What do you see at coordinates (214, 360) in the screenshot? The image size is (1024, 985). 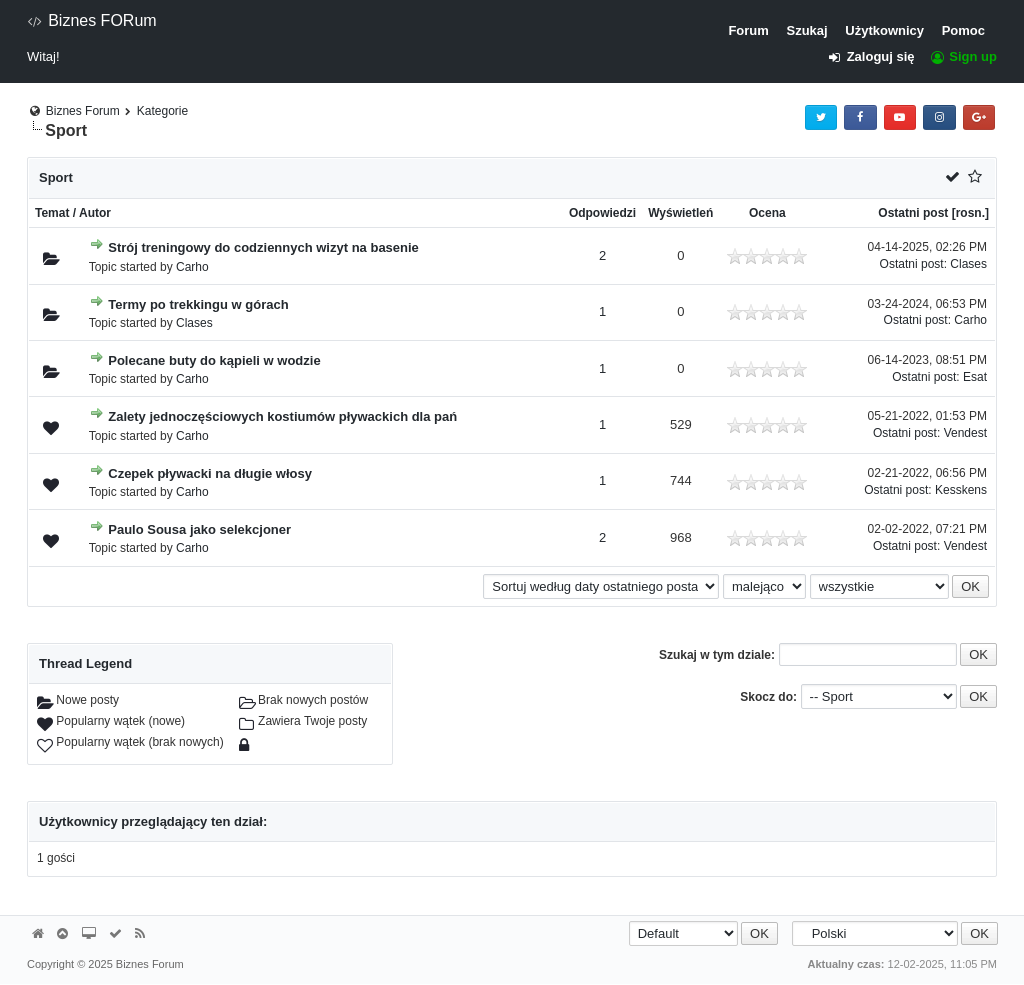 I see `Polecane buty do kąpieli w wodzie` at bounding box center [214, 360].